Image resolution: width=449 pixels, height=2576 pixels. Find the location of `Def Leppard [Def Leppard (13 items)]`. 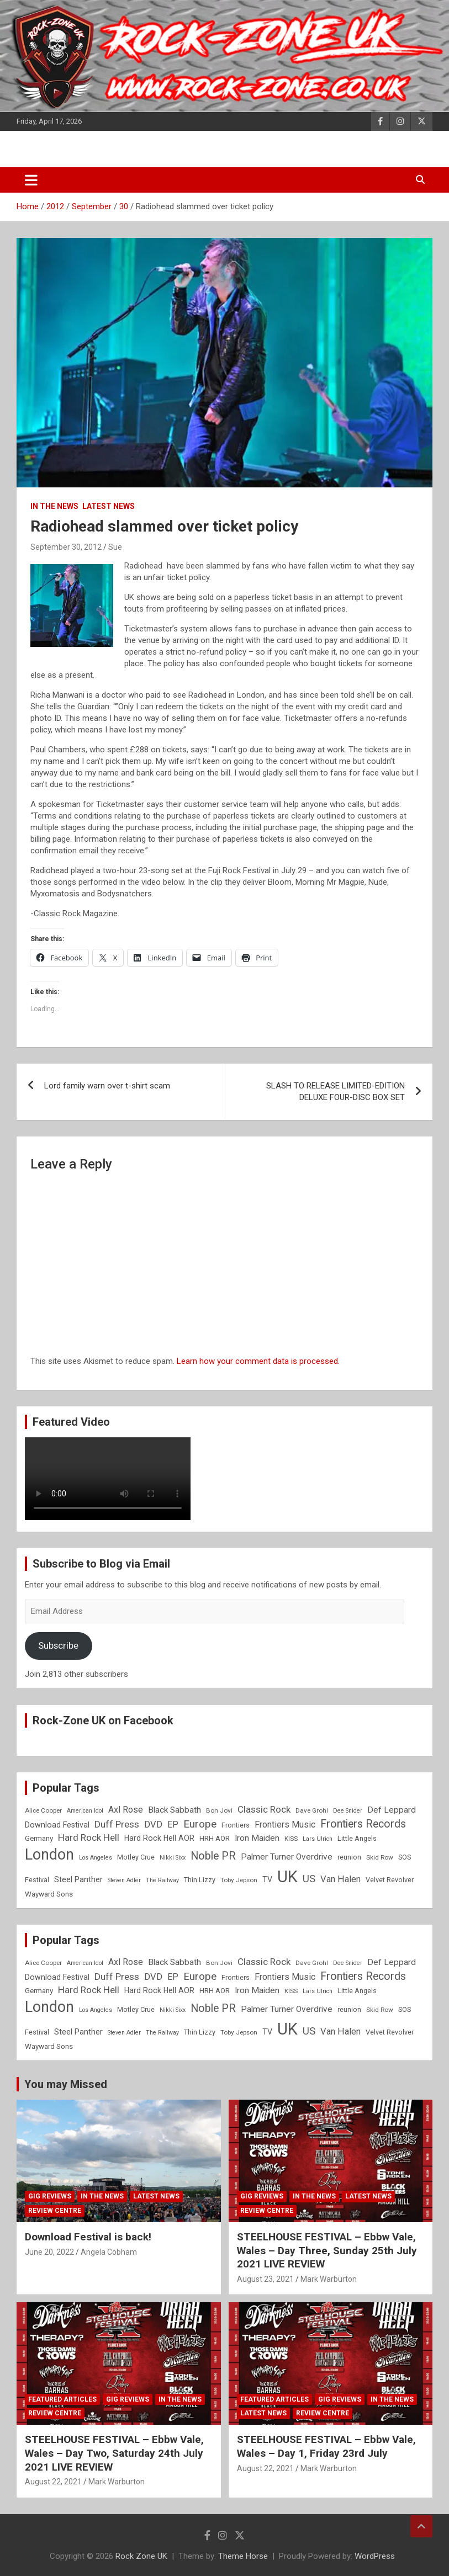

Def Leppard [Def Leppard (13 items)] is located at coordinates (391, 1810).